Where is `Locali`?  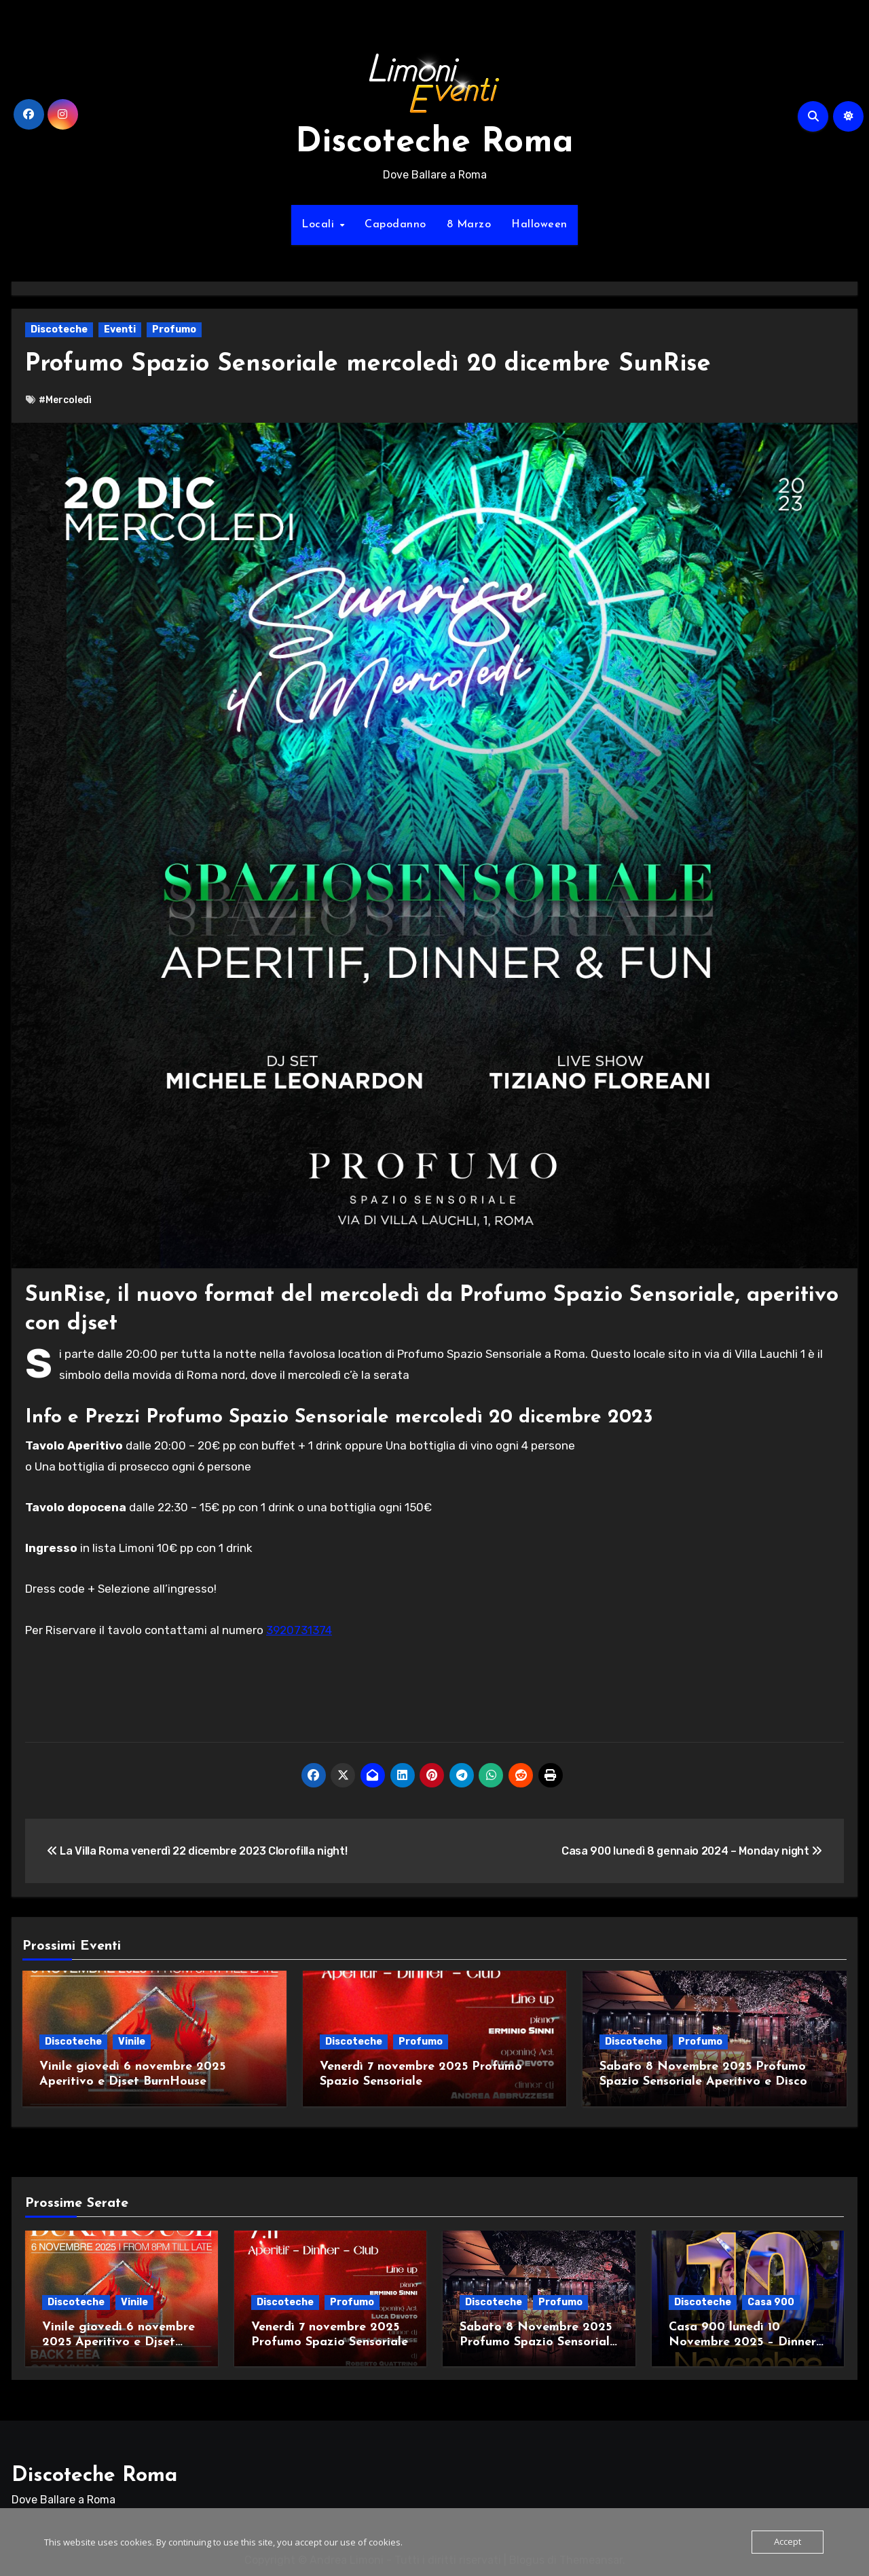 Locali is located at coordinates (319, 224).